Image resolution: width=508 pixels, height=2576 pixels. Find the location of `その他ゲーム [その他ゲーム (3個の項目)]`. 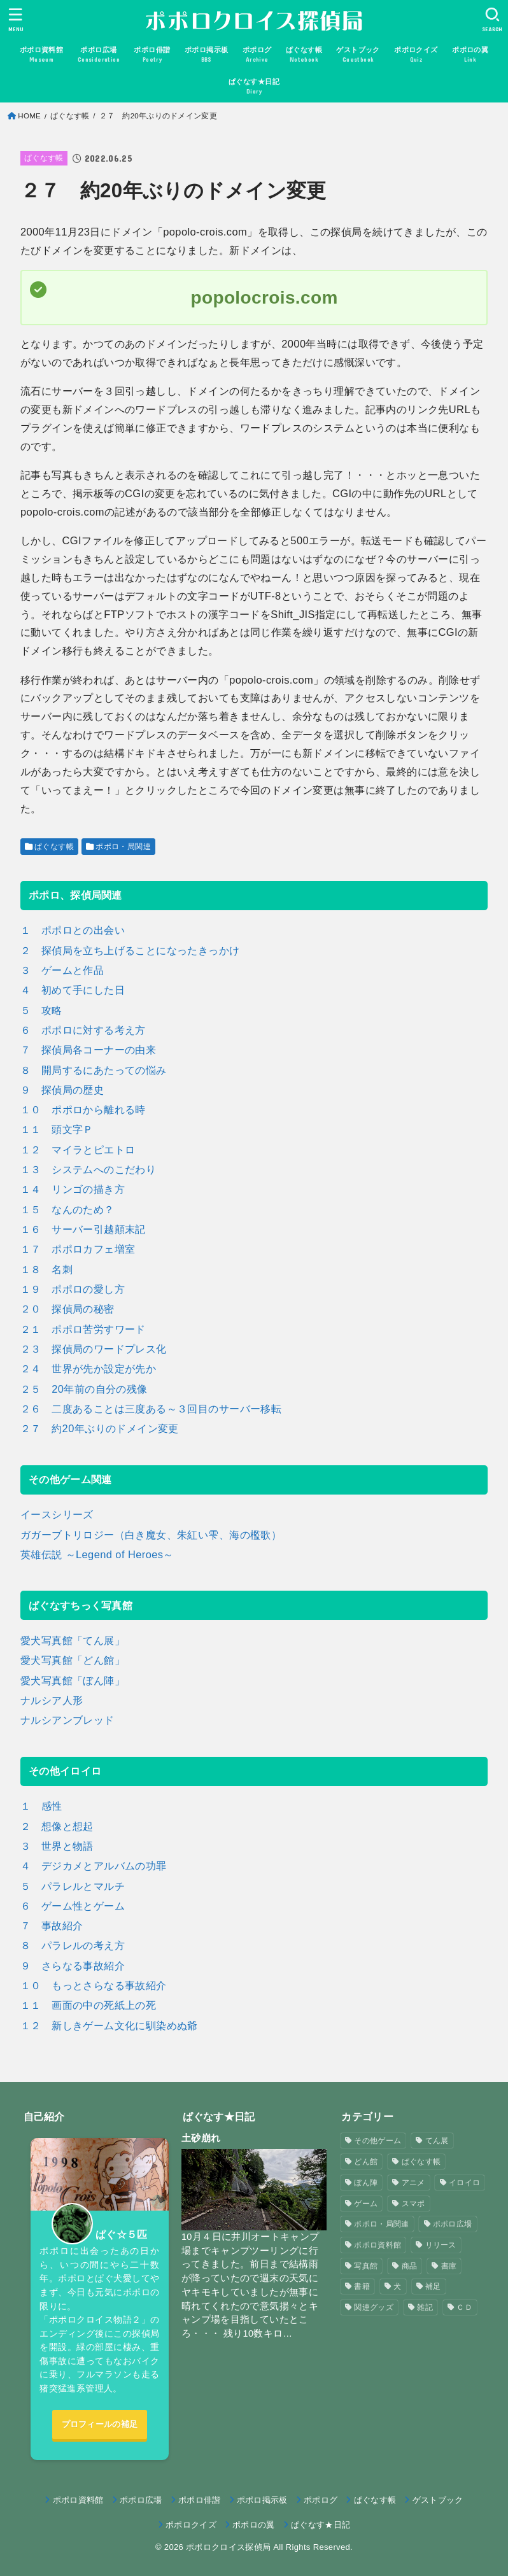

その他ゲーム [その他ゲーム (3個の項目)] is located at coordinates (377, 2140).